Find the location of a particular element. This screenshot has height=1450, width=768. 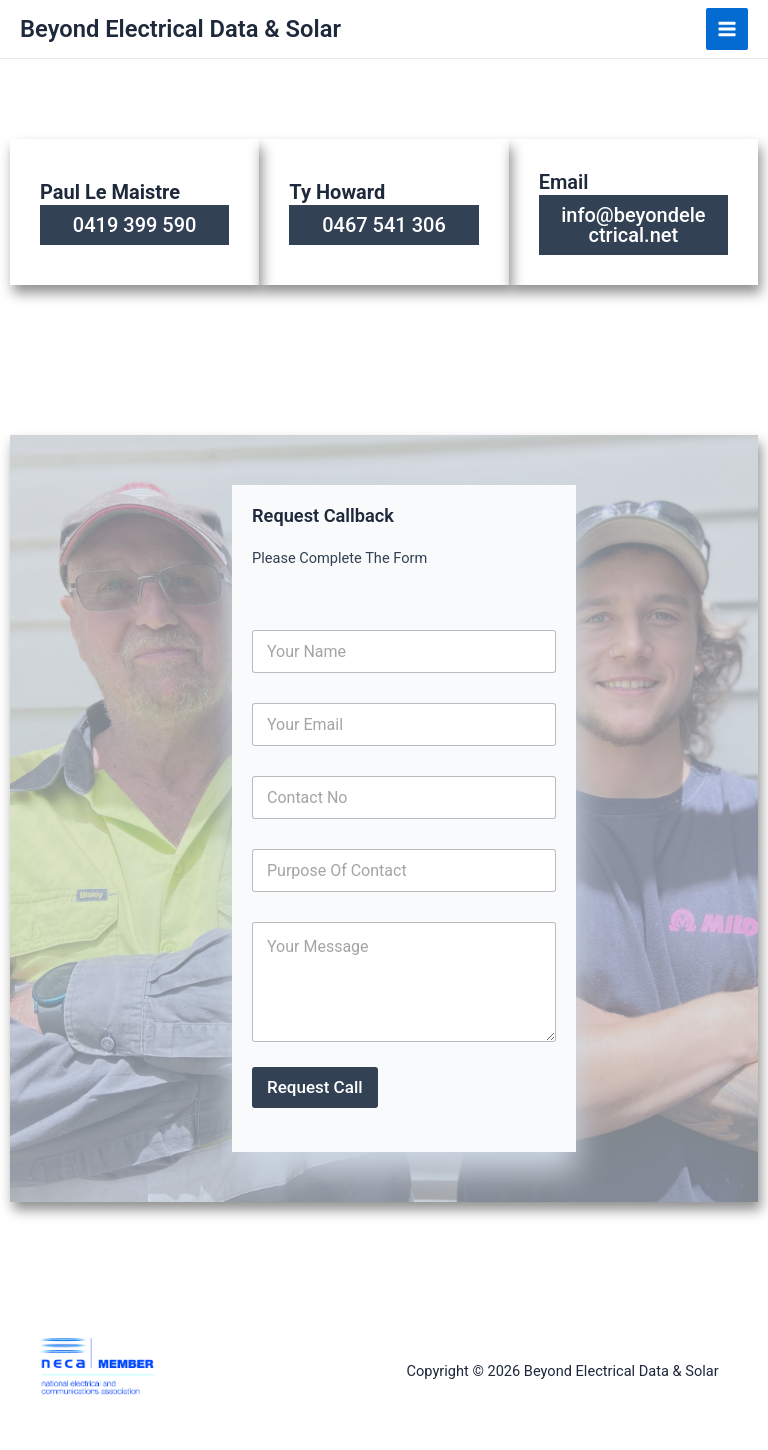

0467 541 306 is located at coordinates (384, 225).